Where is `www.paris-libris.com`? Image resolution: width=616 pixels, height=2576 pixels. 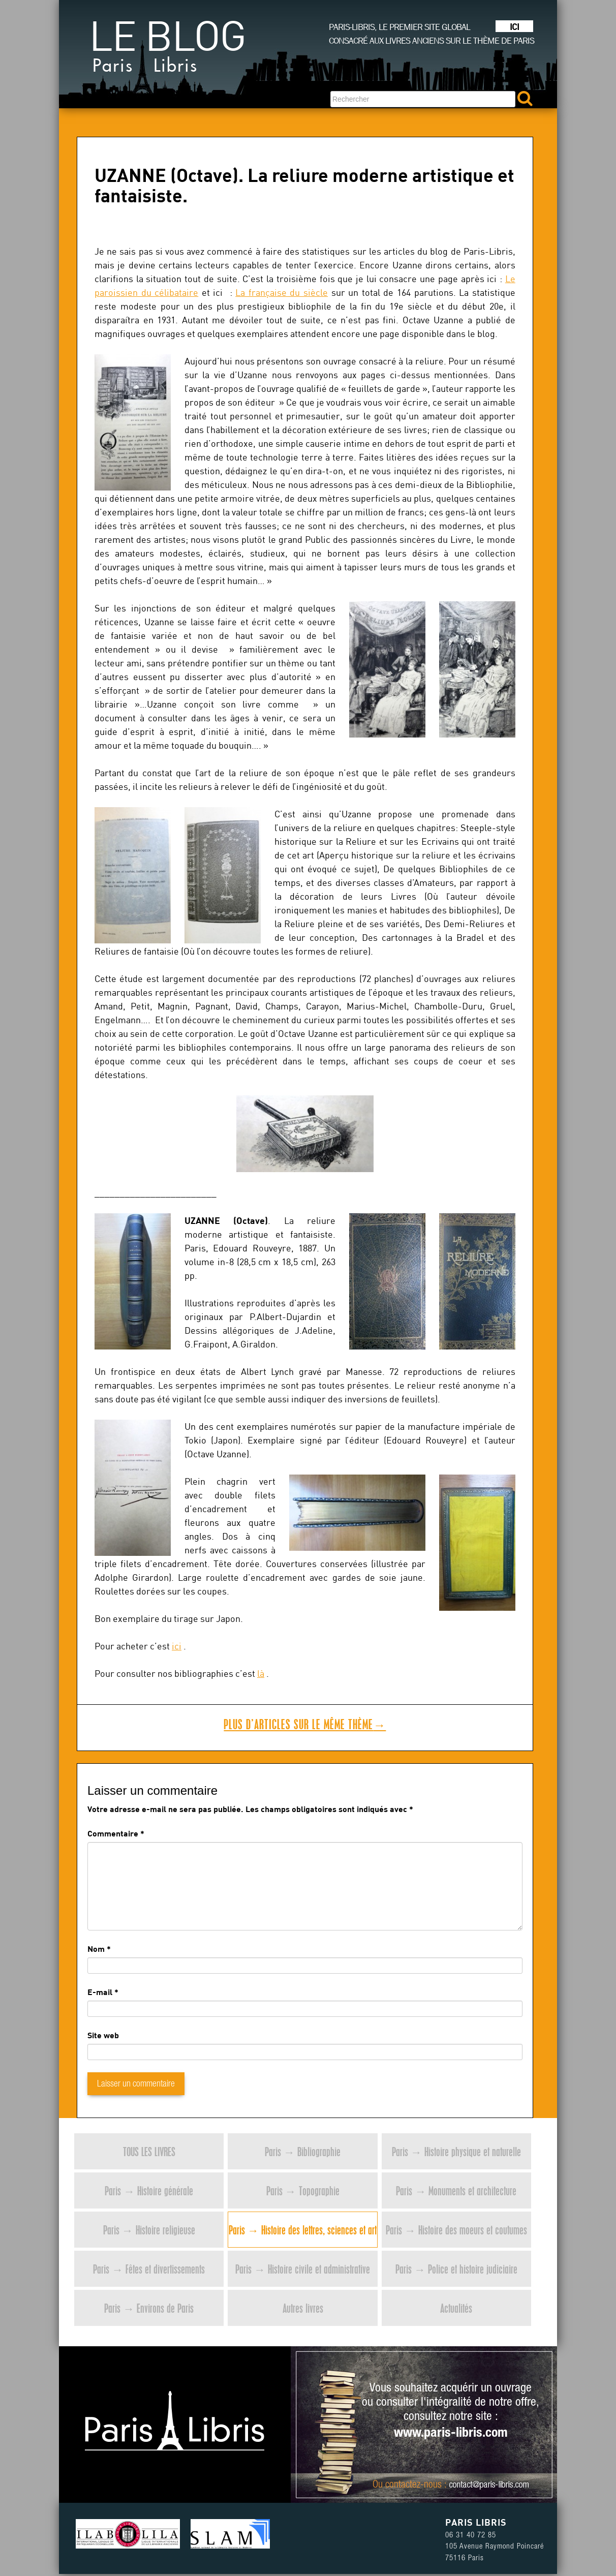
www.paris-libris.com is located at coordinates (451, 2433).